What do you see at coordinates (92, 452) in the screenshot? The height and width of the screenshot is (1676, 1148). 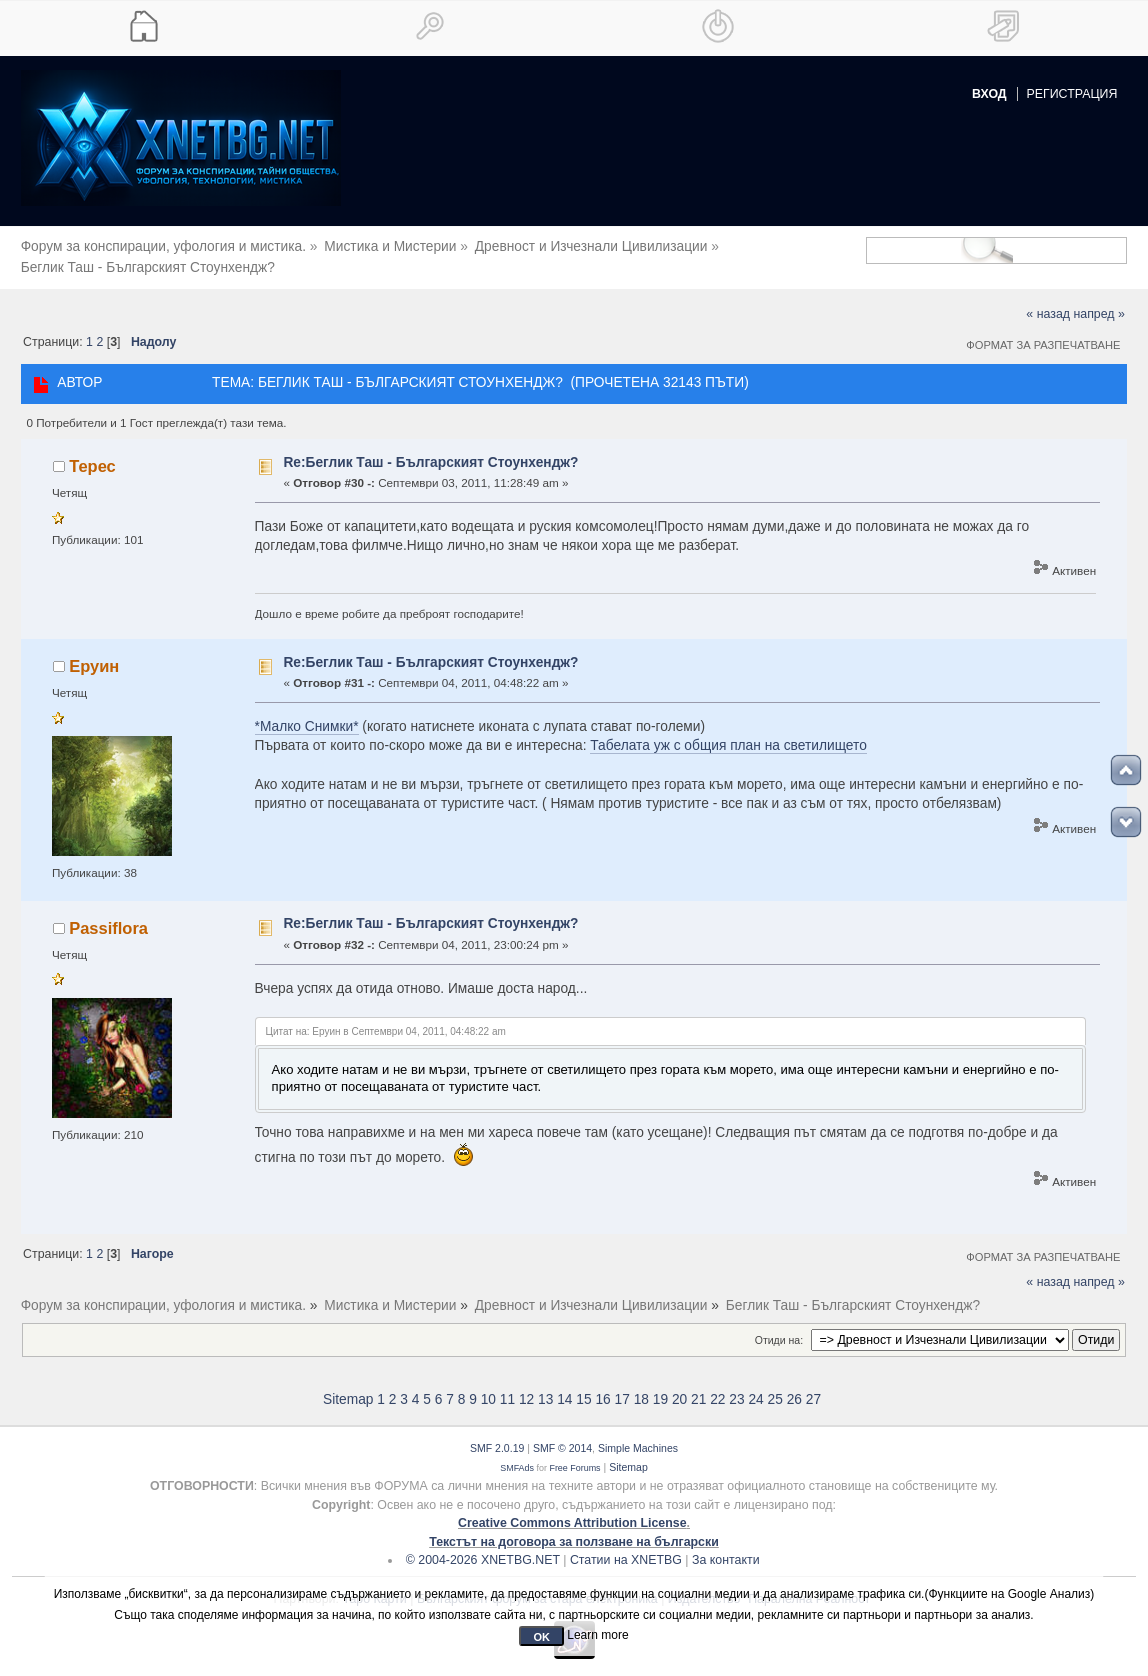 I see `Терес` at bounding box center [92, 452].